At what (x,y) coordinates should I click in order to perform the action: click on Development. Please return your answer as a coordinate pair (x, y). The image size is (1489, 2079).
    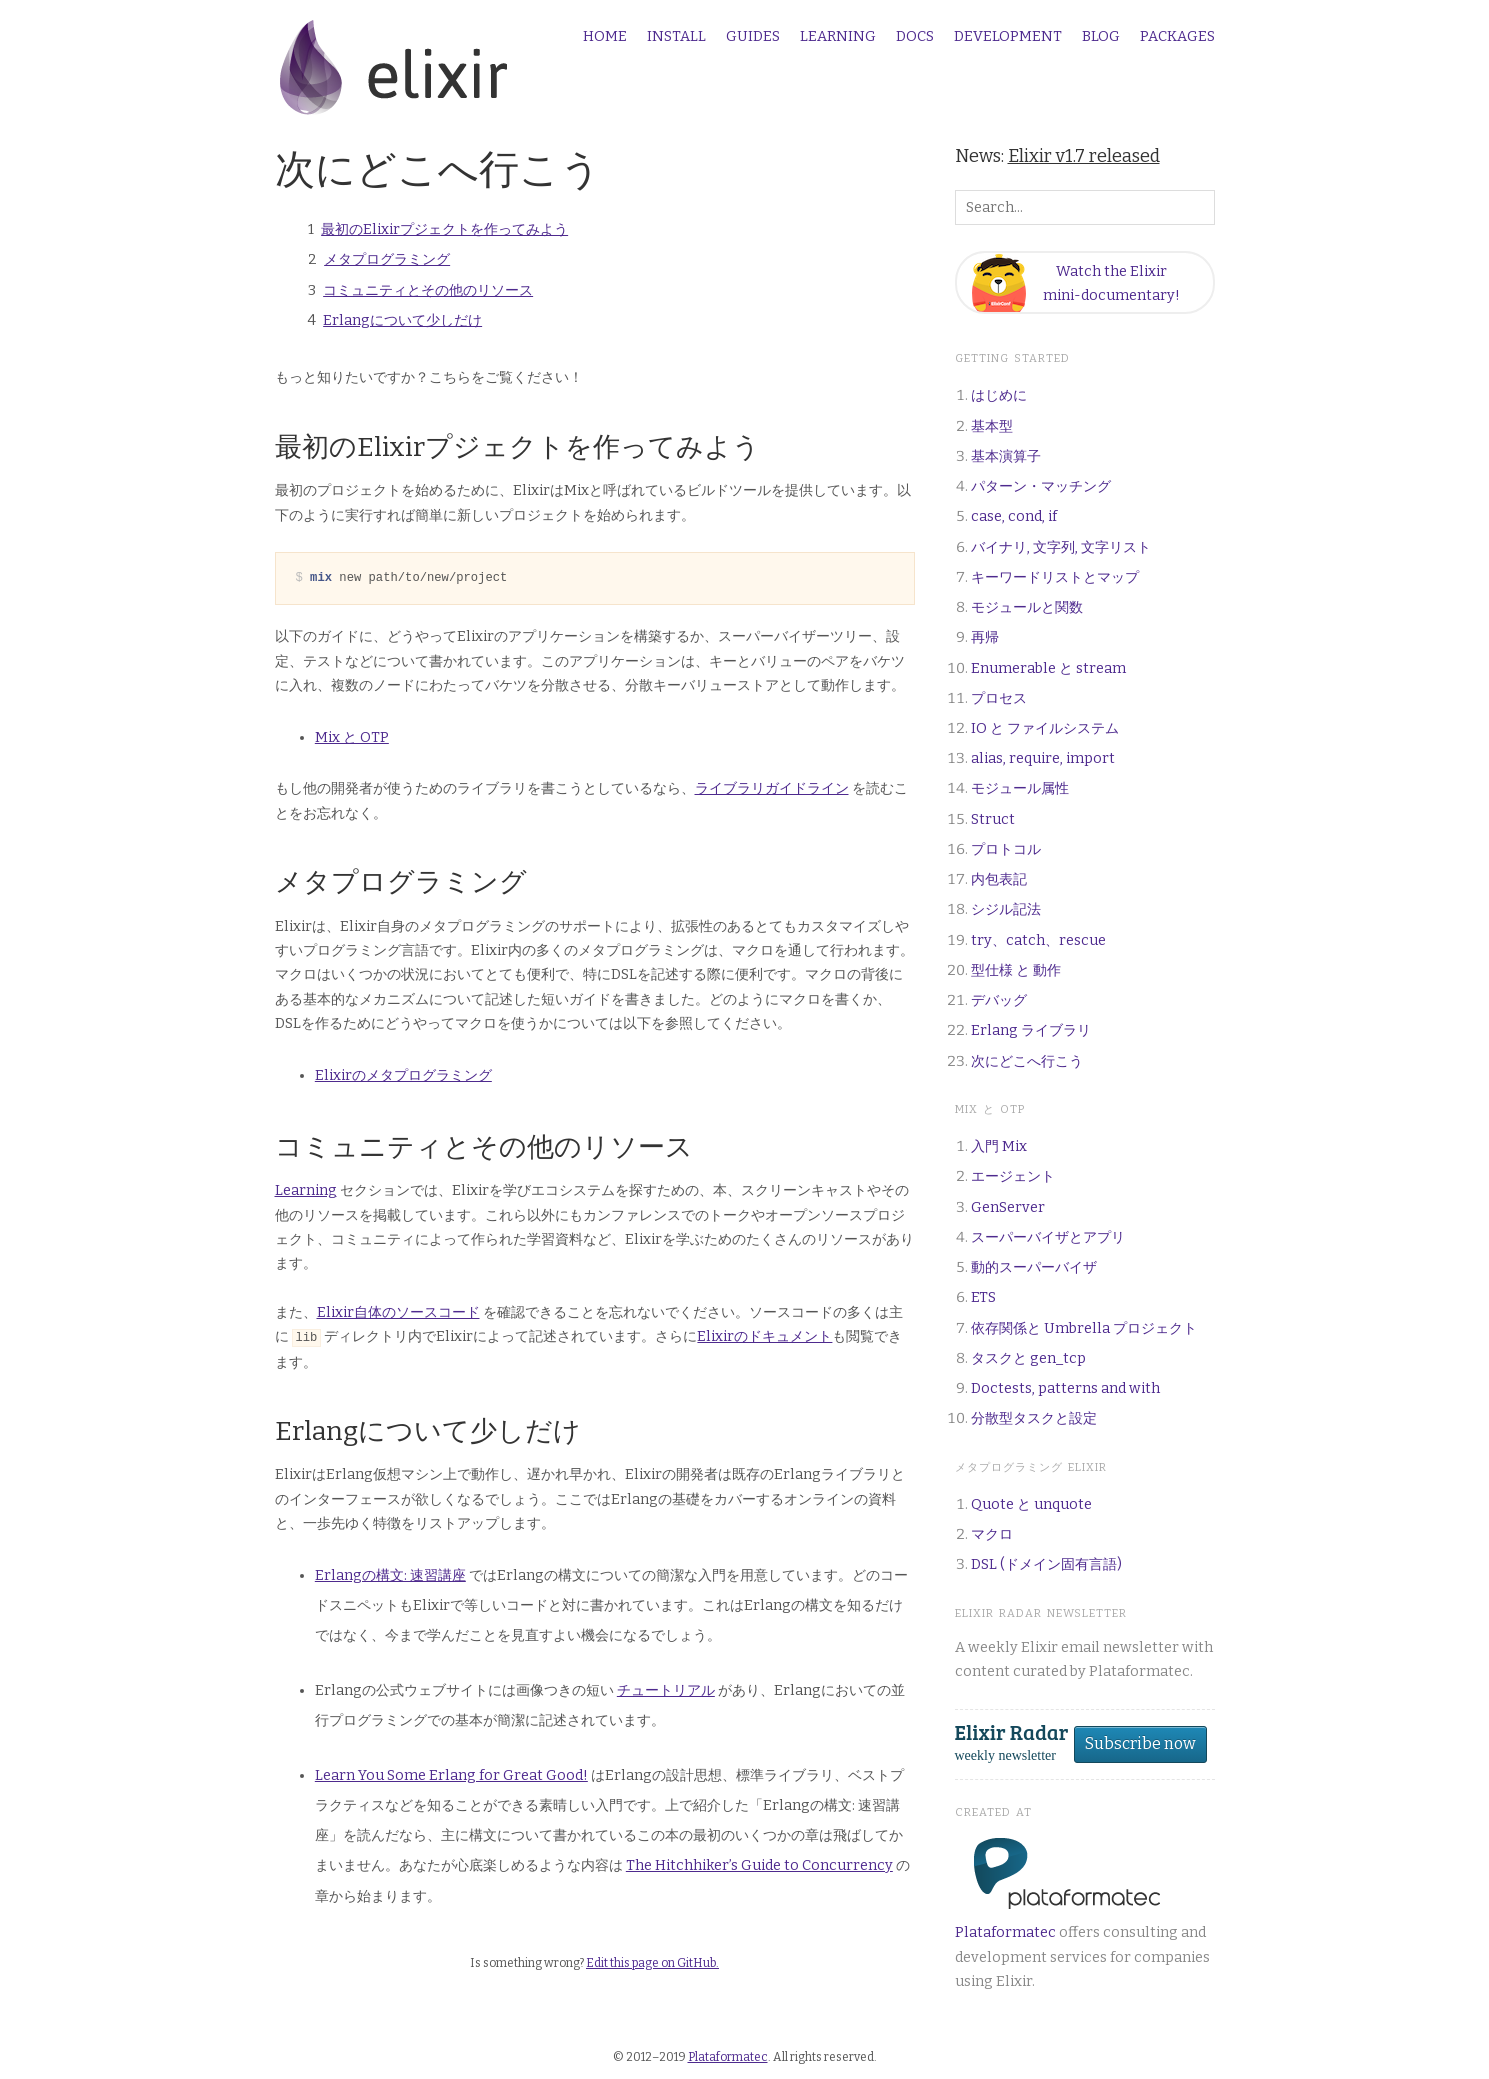
    Looking at the image, I should click on (1008, 37).